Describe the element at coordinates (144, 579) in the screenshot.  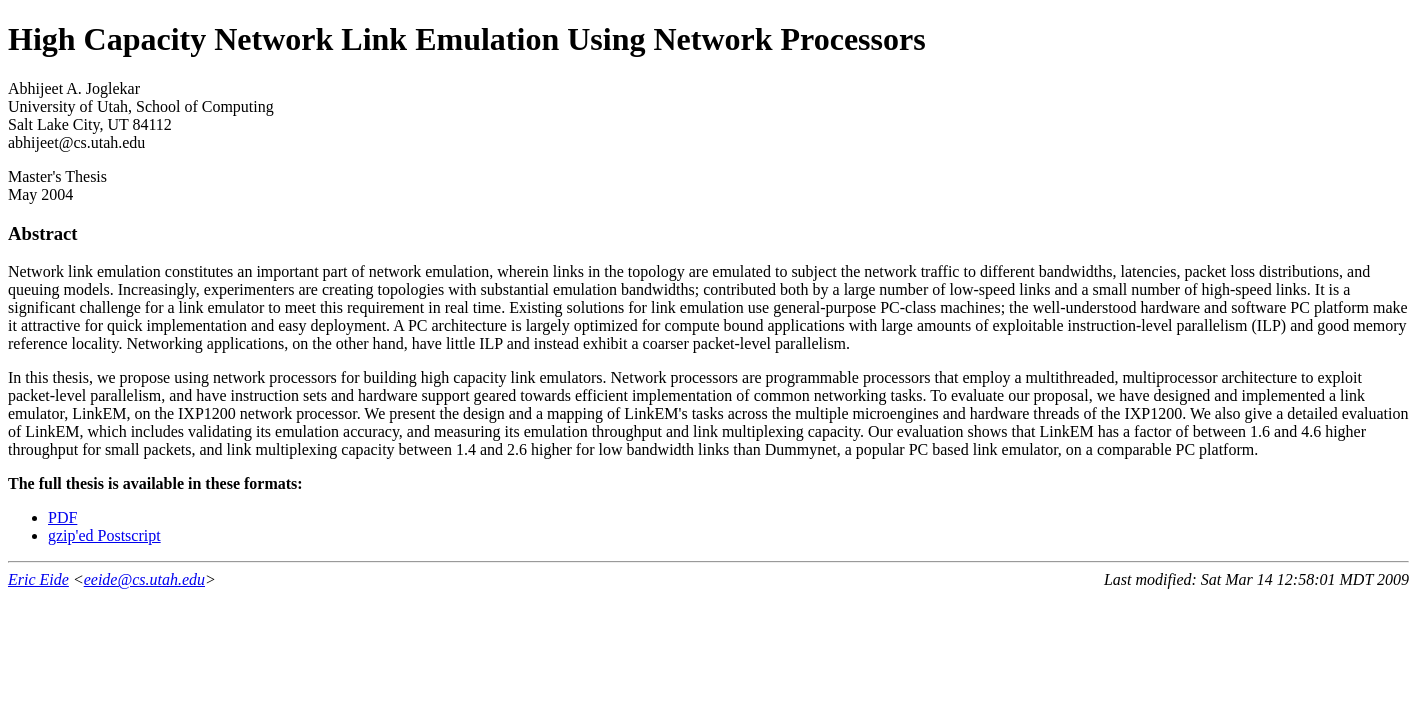
I see `eeide@cs.utah.edu` at that location.